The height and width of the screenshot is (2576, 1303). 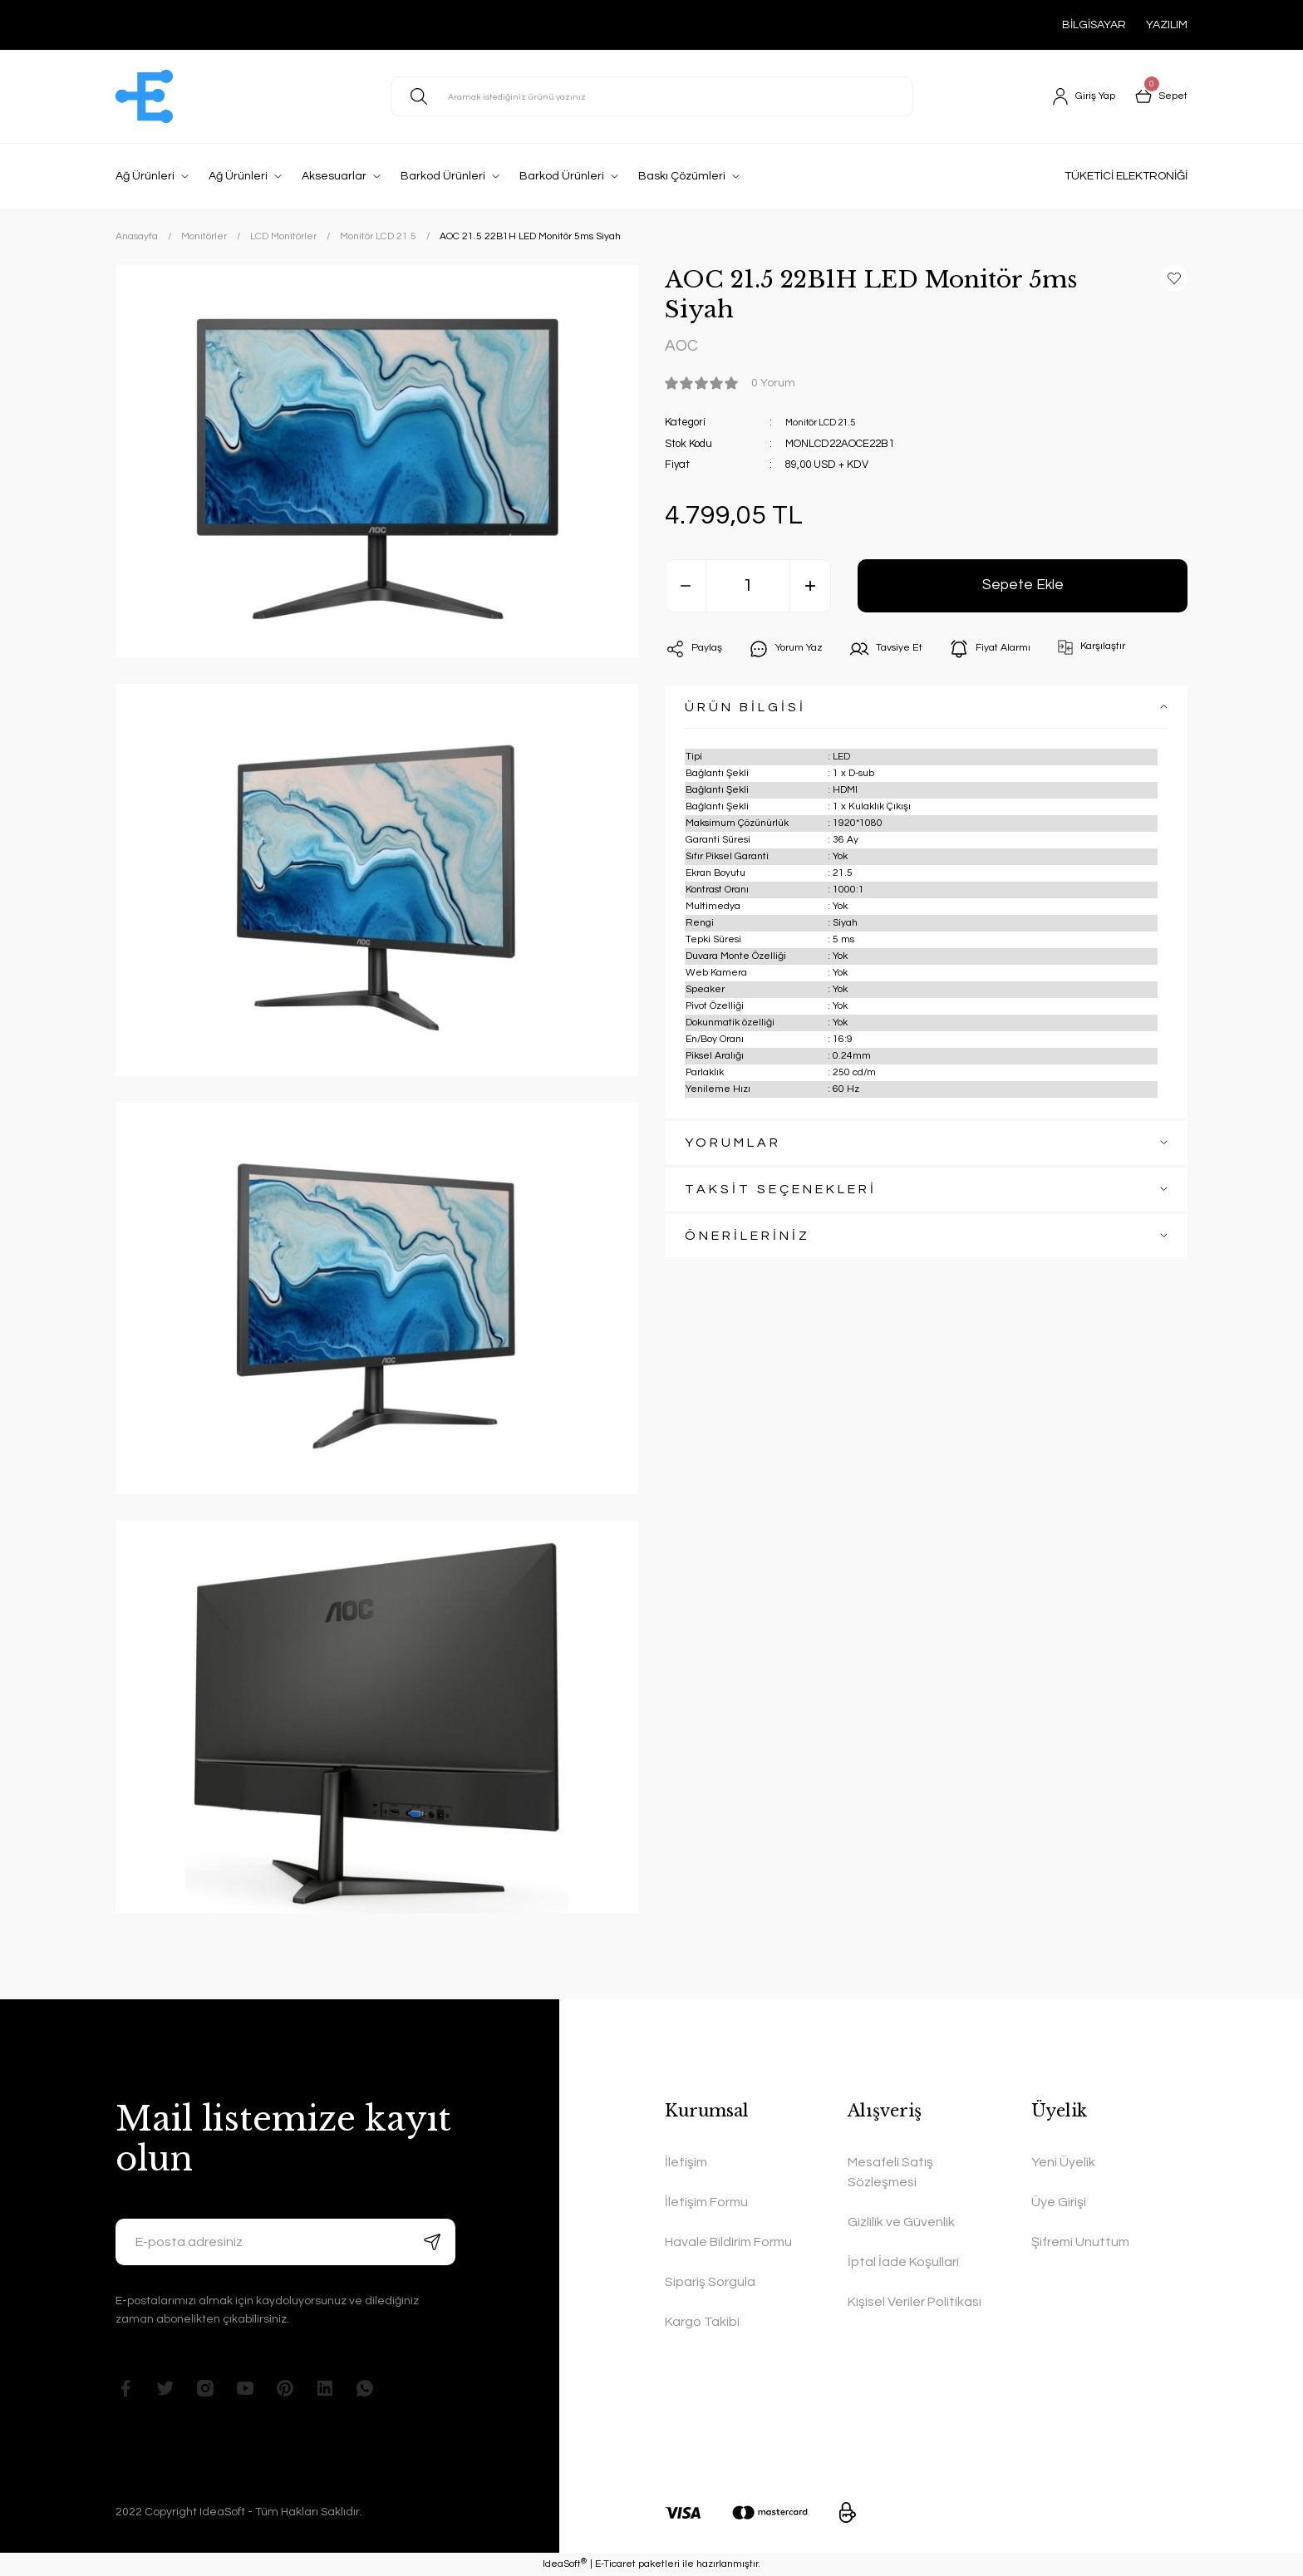 I want to click on [Increase Quantity], so click(x=810, y=590).